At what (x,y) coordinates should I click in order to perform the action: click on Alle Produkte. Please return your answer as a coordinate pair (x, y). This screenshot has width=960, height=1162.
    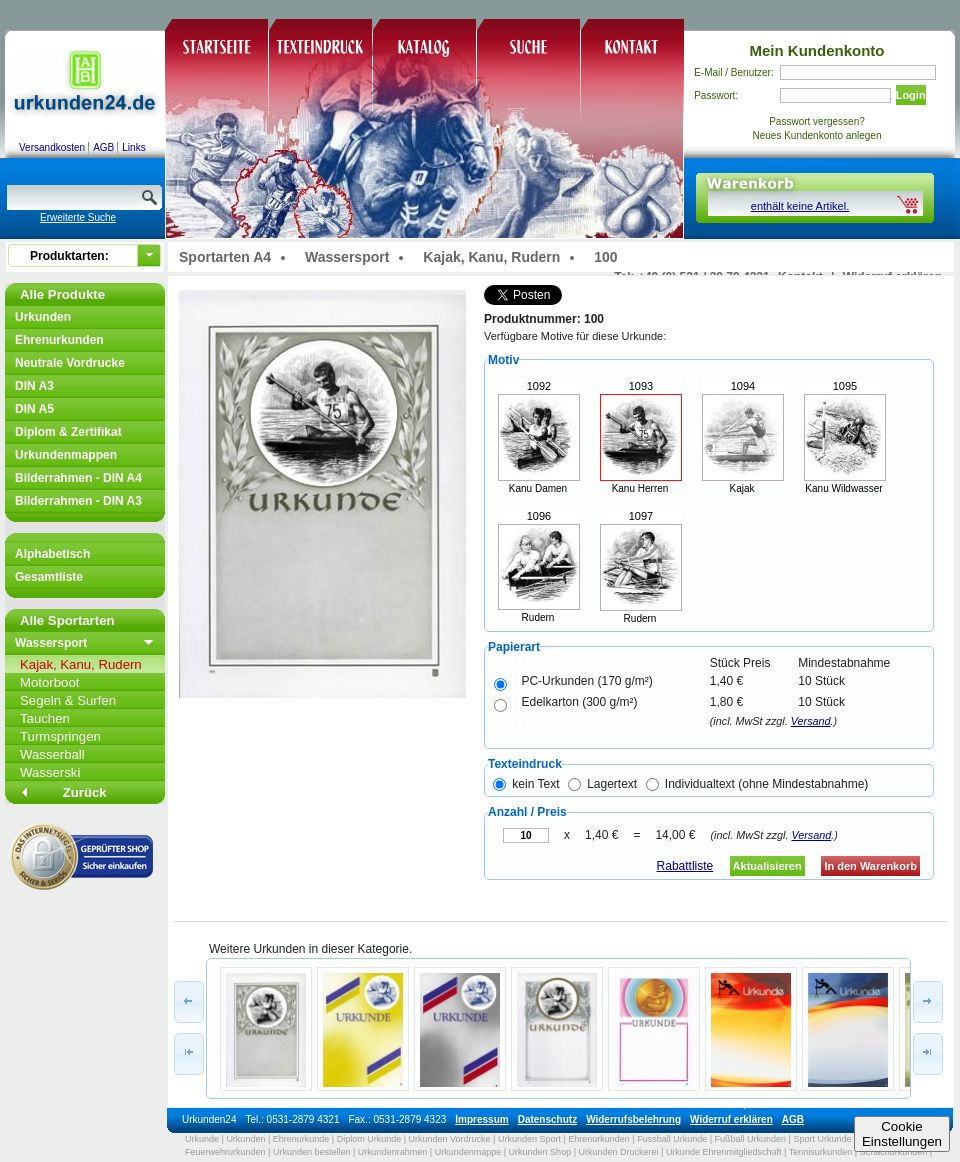
    Looking at the image, I should click on (62, 294).